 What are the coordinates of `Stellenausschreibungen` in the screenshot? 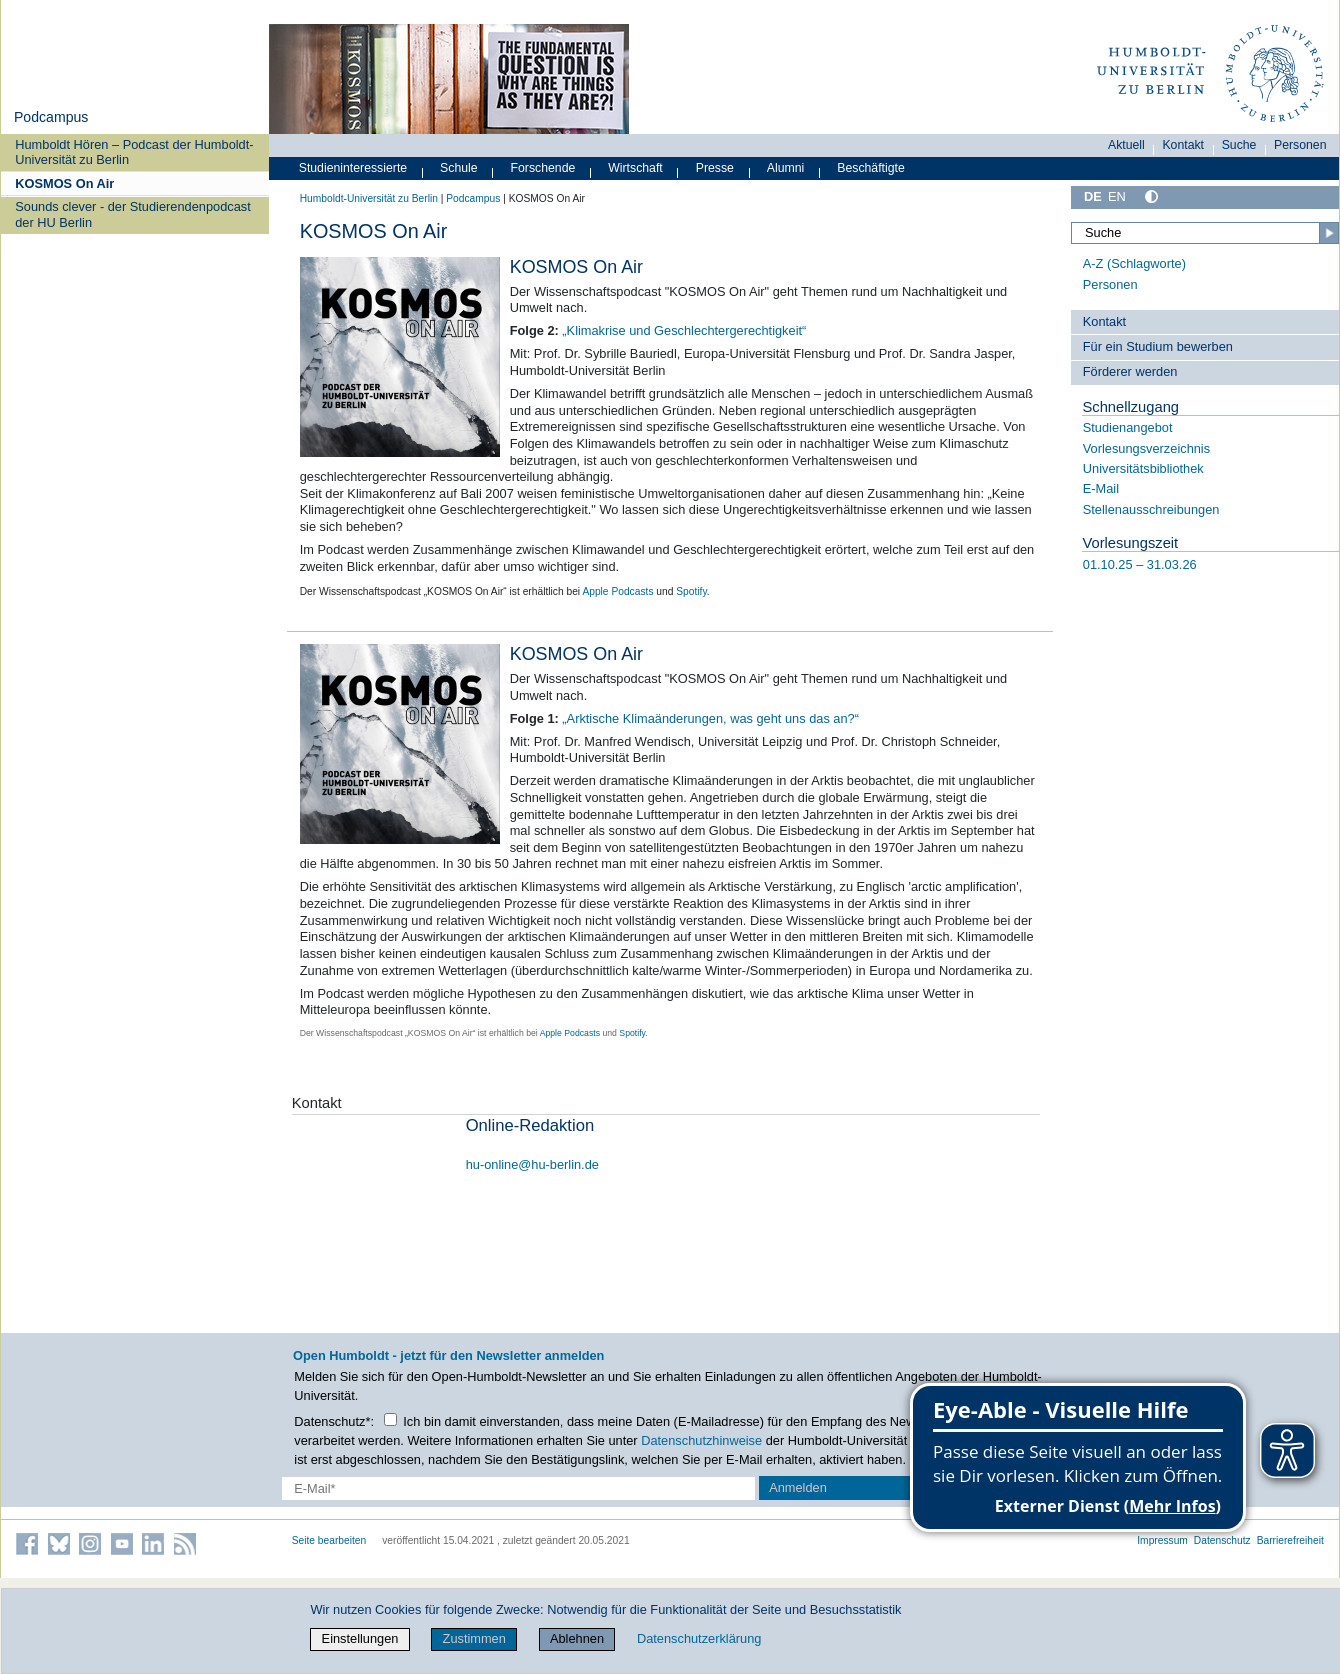 It's located at (1151, 509).